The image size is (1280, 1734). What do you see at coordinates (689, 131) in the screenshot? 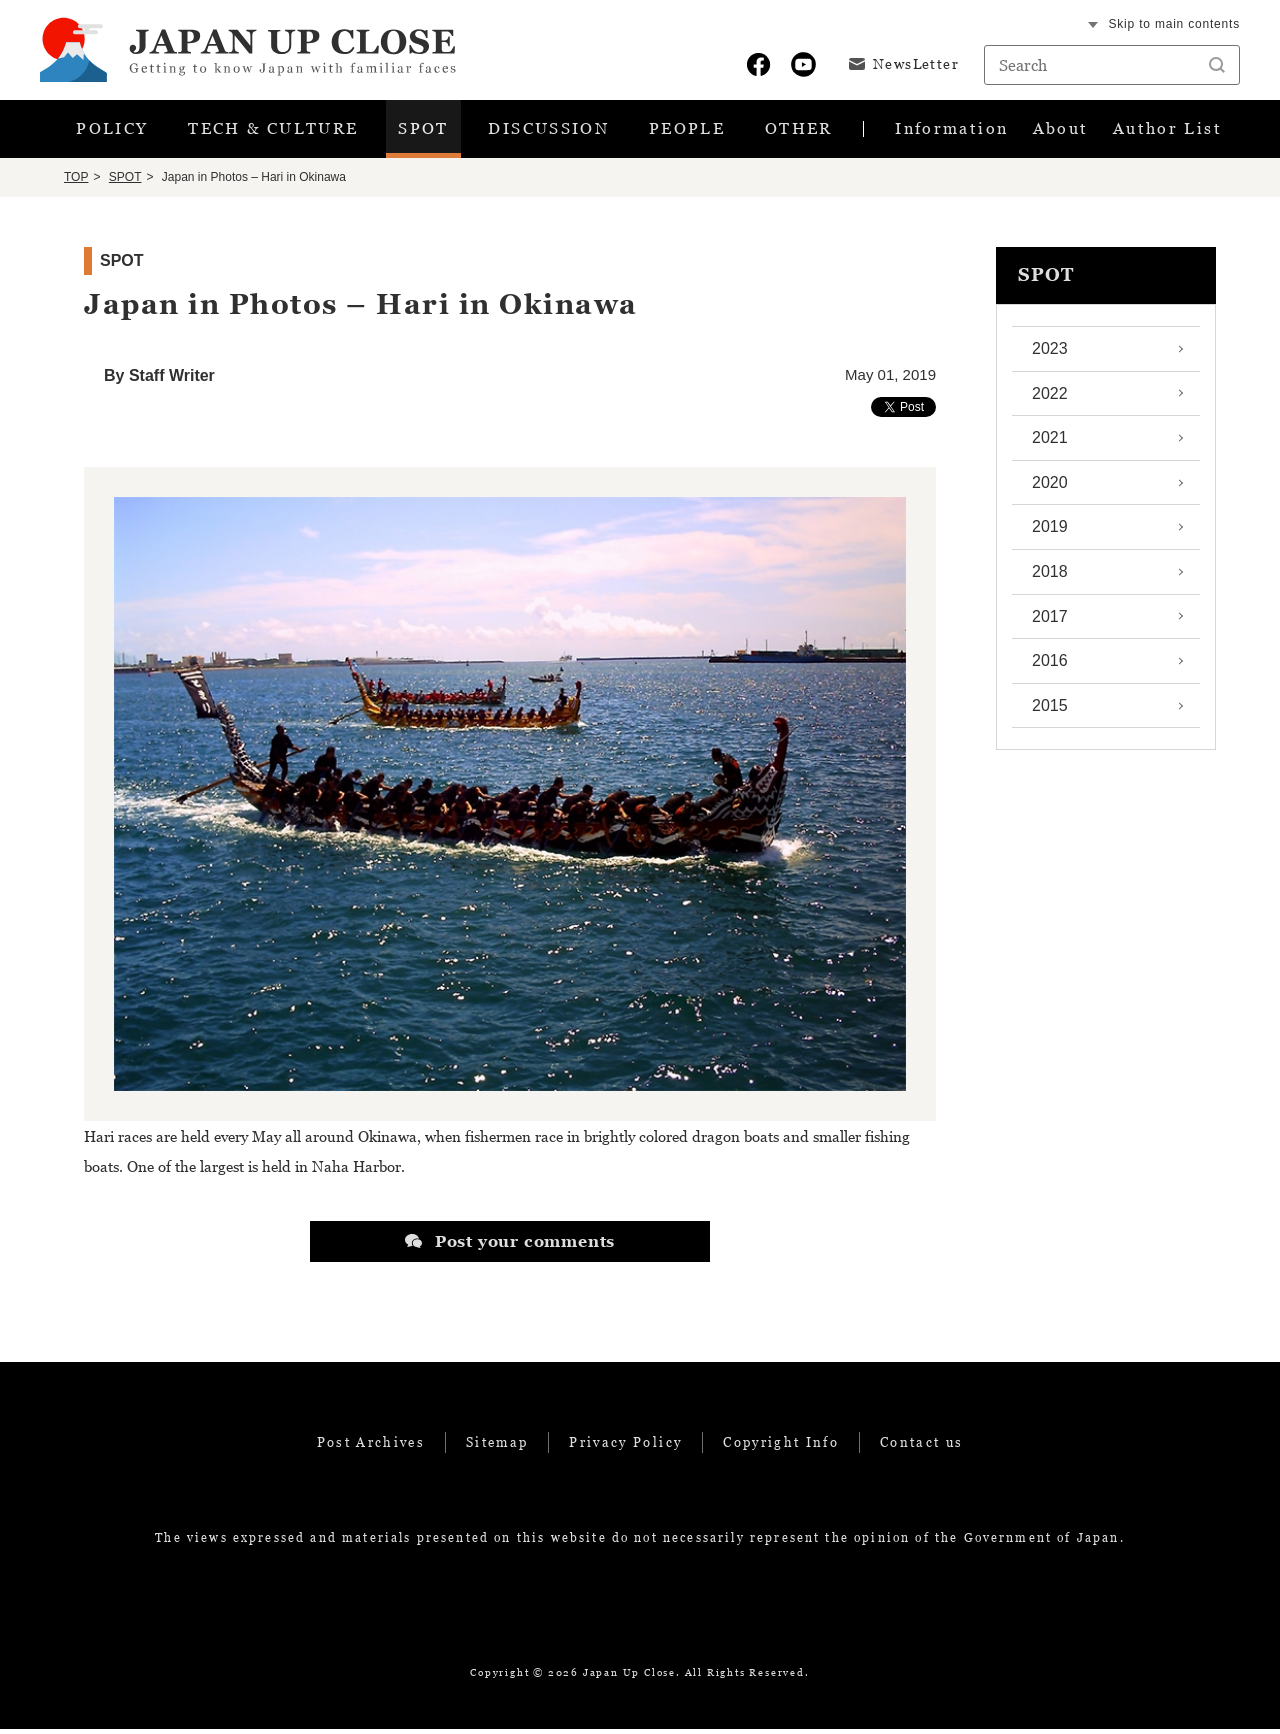
I see `PEOPLE` at bounding box center [689, 131].